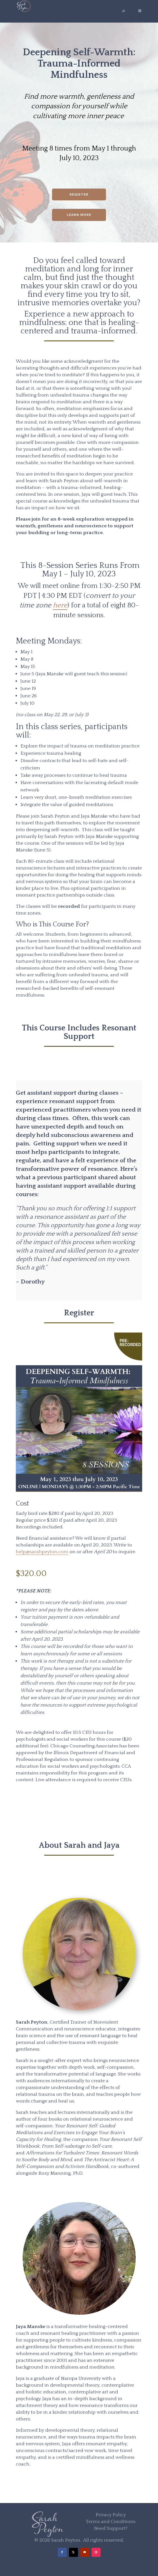 This screenshot has width=158, height=2576. Describe the element at coordinates (79, 194) in the screenshot. I see `Register` at that location.